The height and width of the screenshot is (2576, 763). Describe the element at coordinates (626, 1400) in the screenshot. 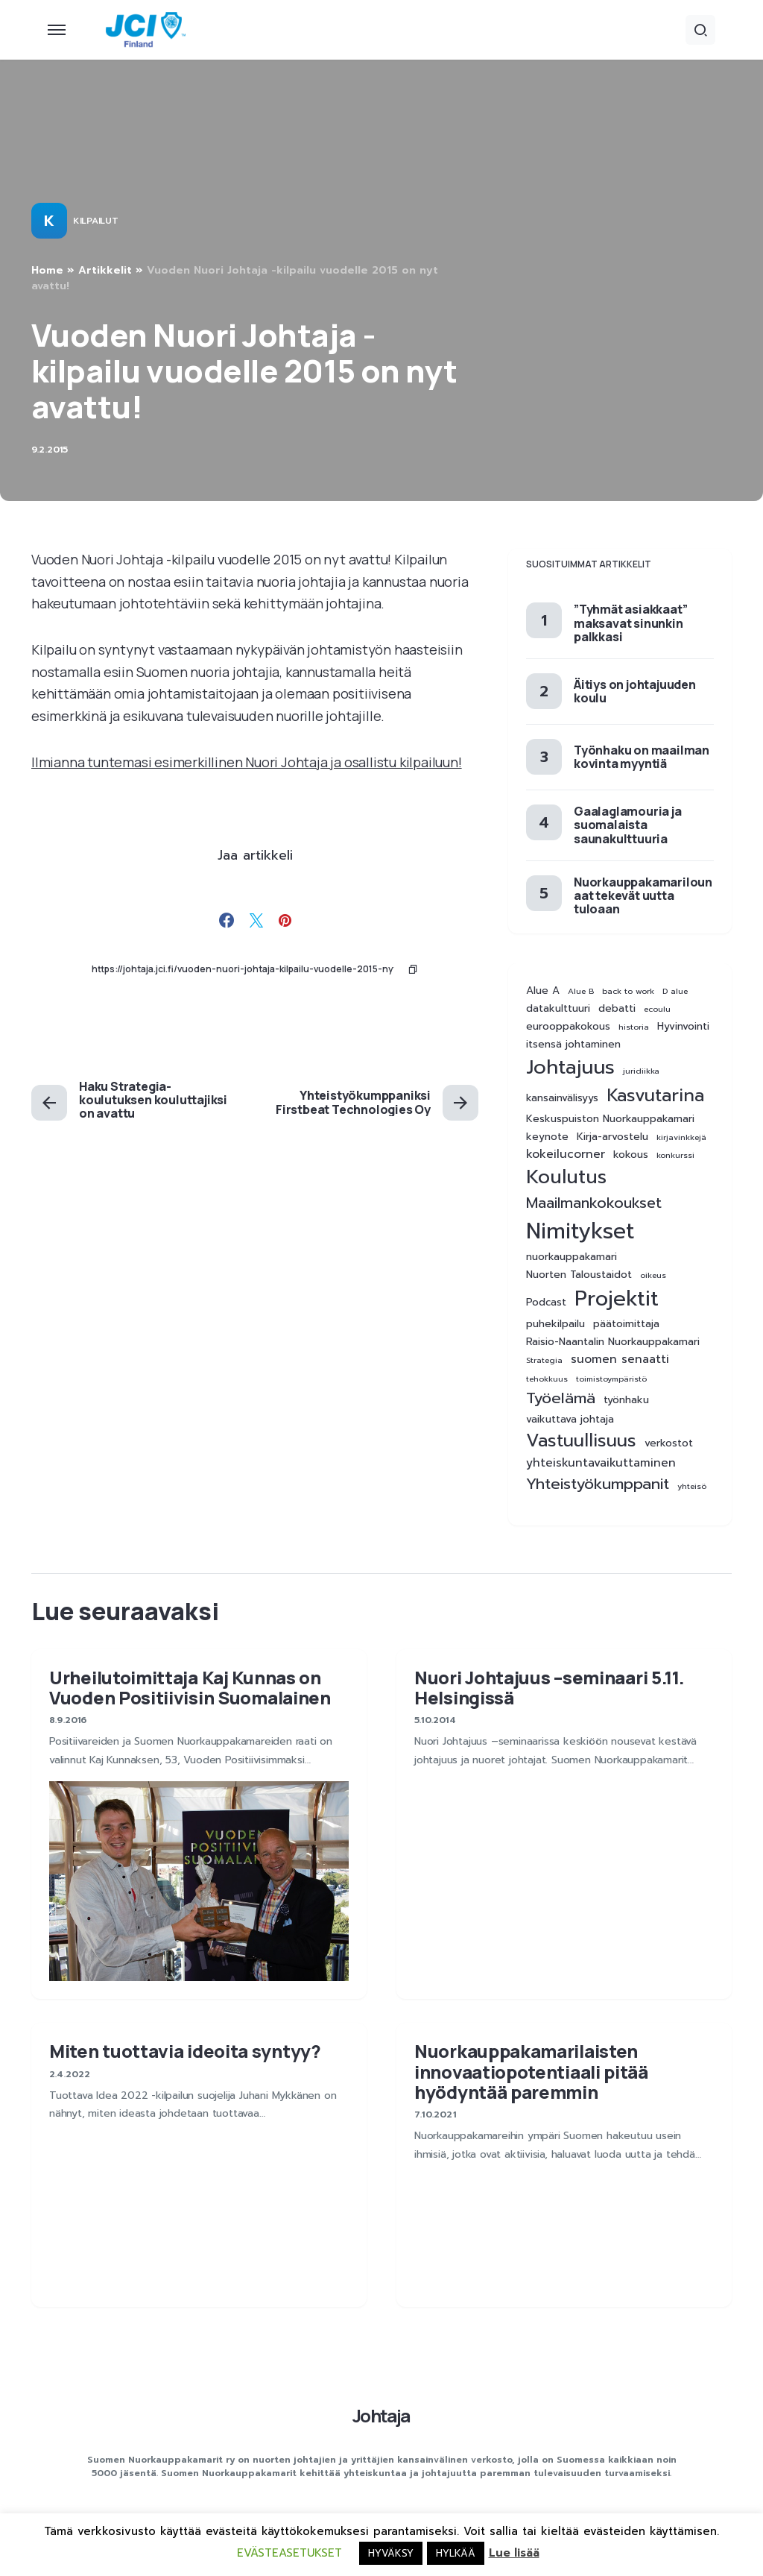

I see `työnhaku [työnhaku (2 kohdetta)]` at that location.